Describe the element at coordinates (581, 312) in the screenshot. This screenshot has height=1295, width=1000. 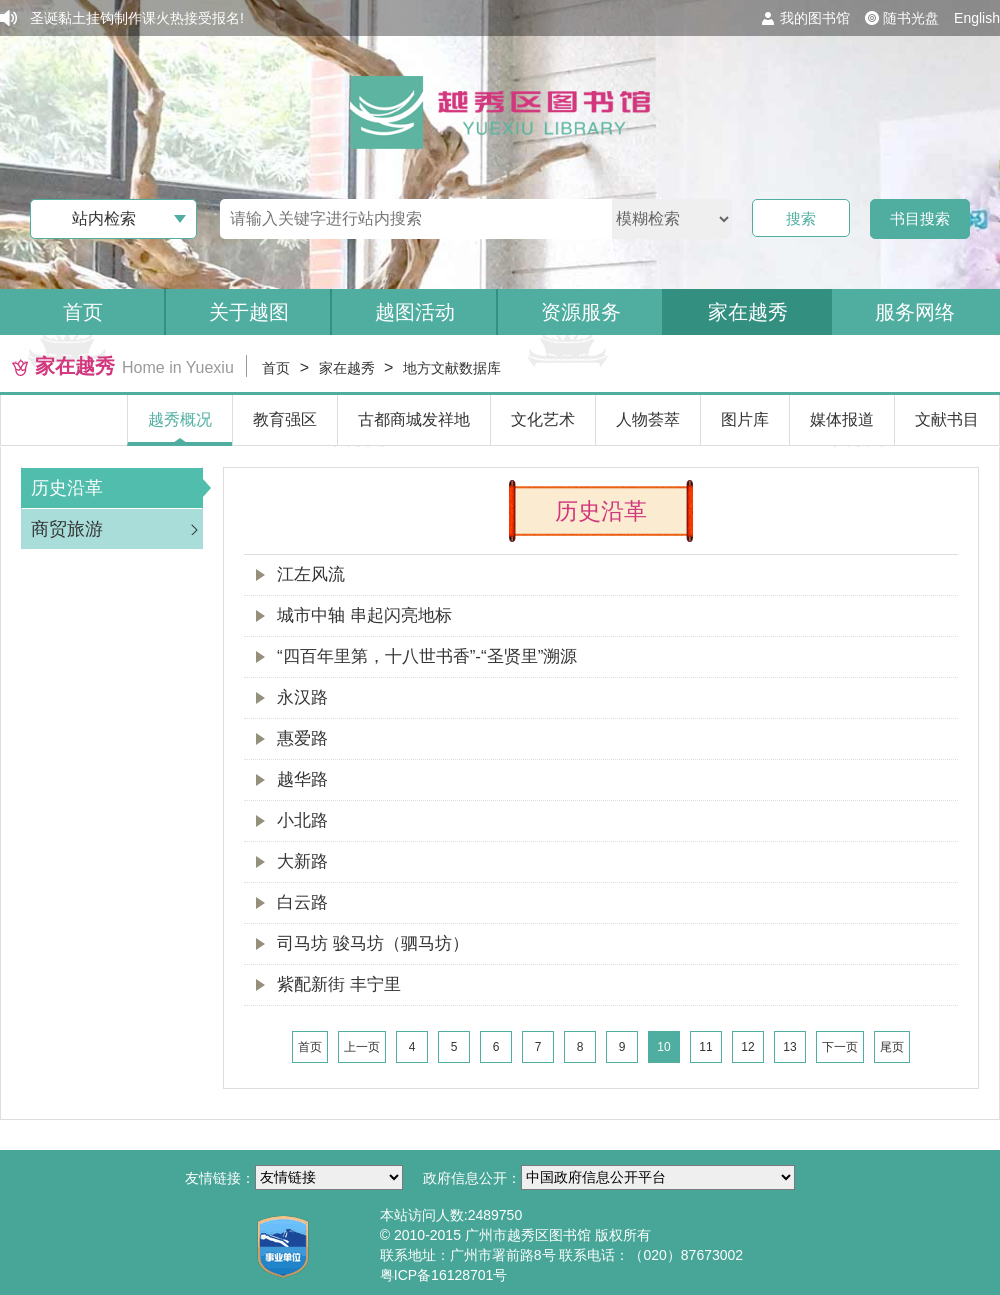
I see `资源服务` at that location.